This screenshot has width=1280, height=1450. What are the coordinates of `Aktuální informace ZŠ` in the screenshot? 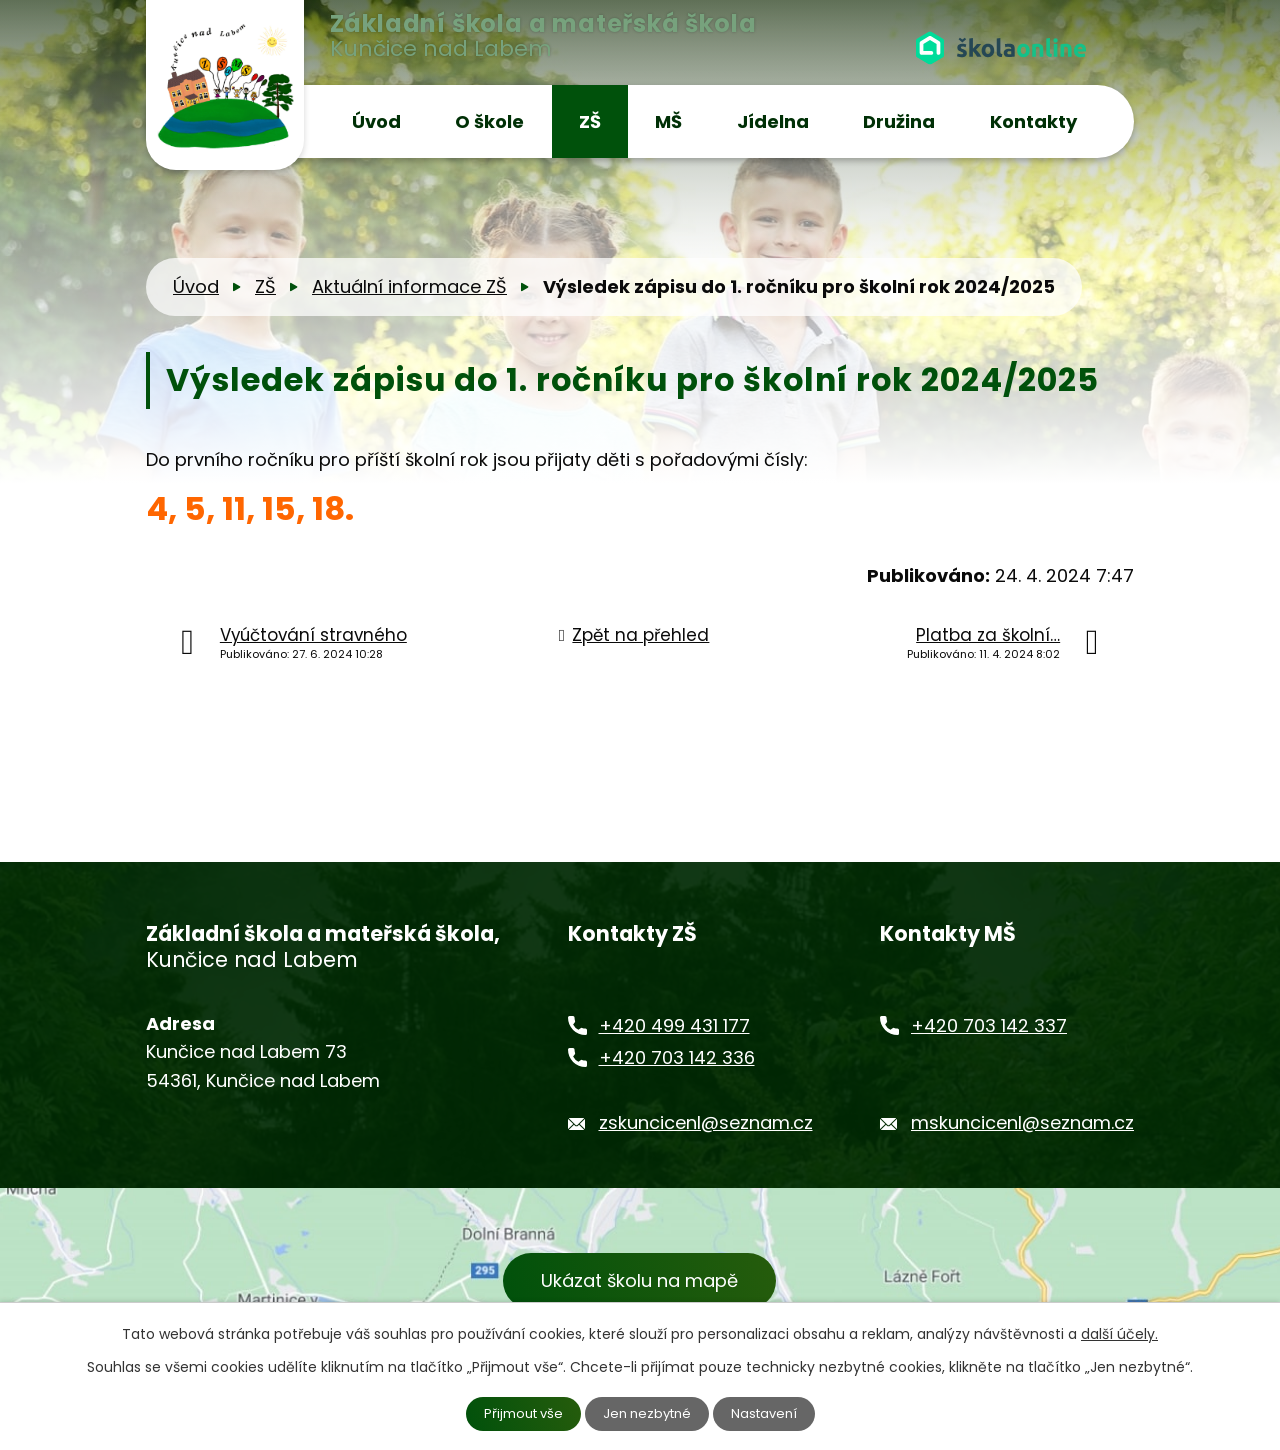 It's located at (409, 286).